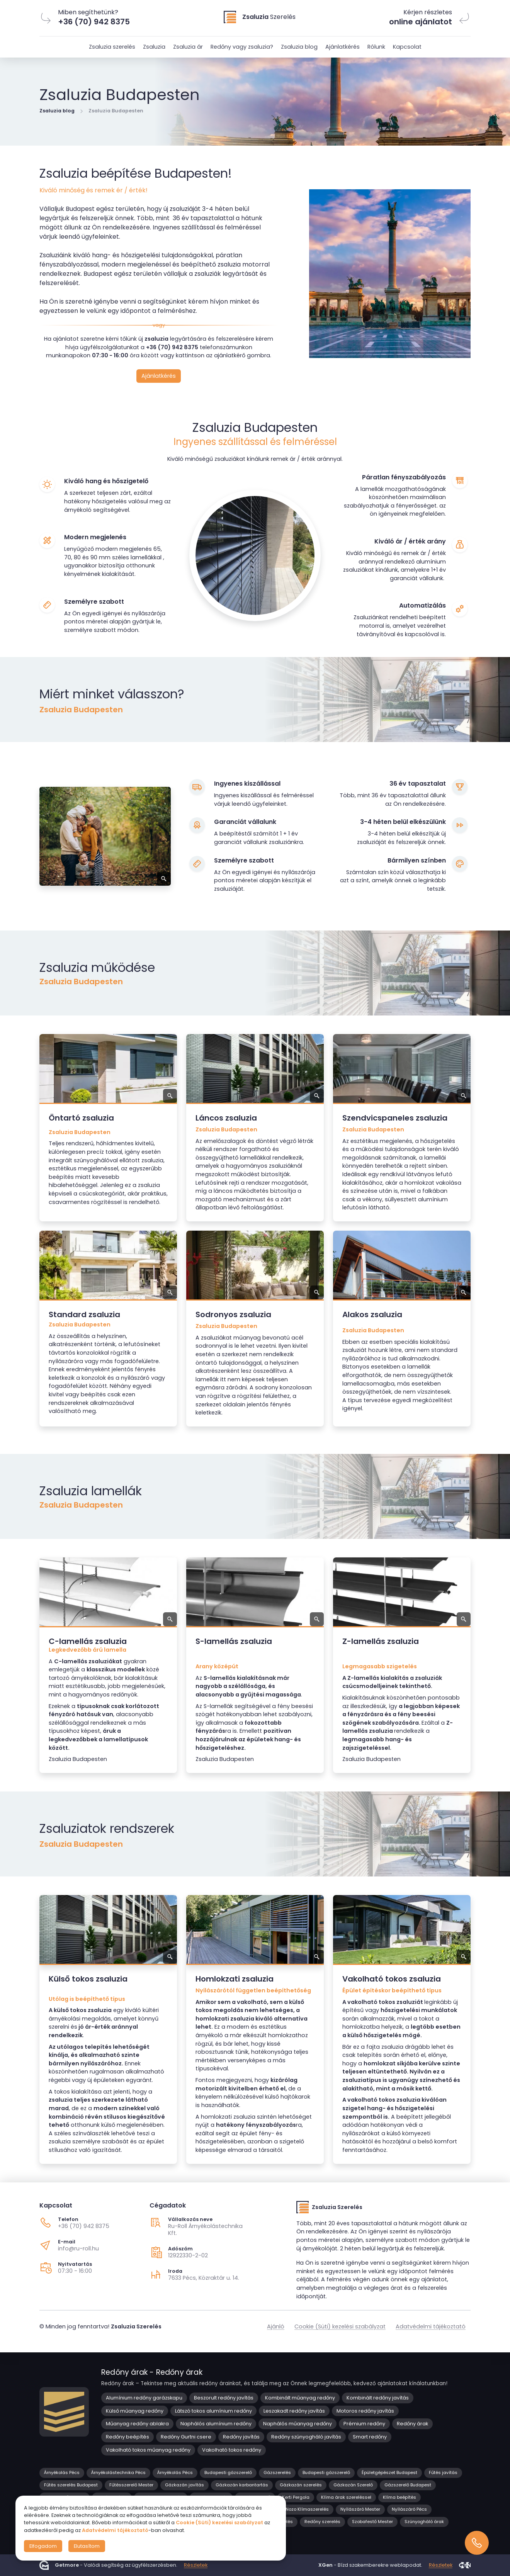  I want to click on Adatvédelmi tájékoztató, so click(431, 2326).